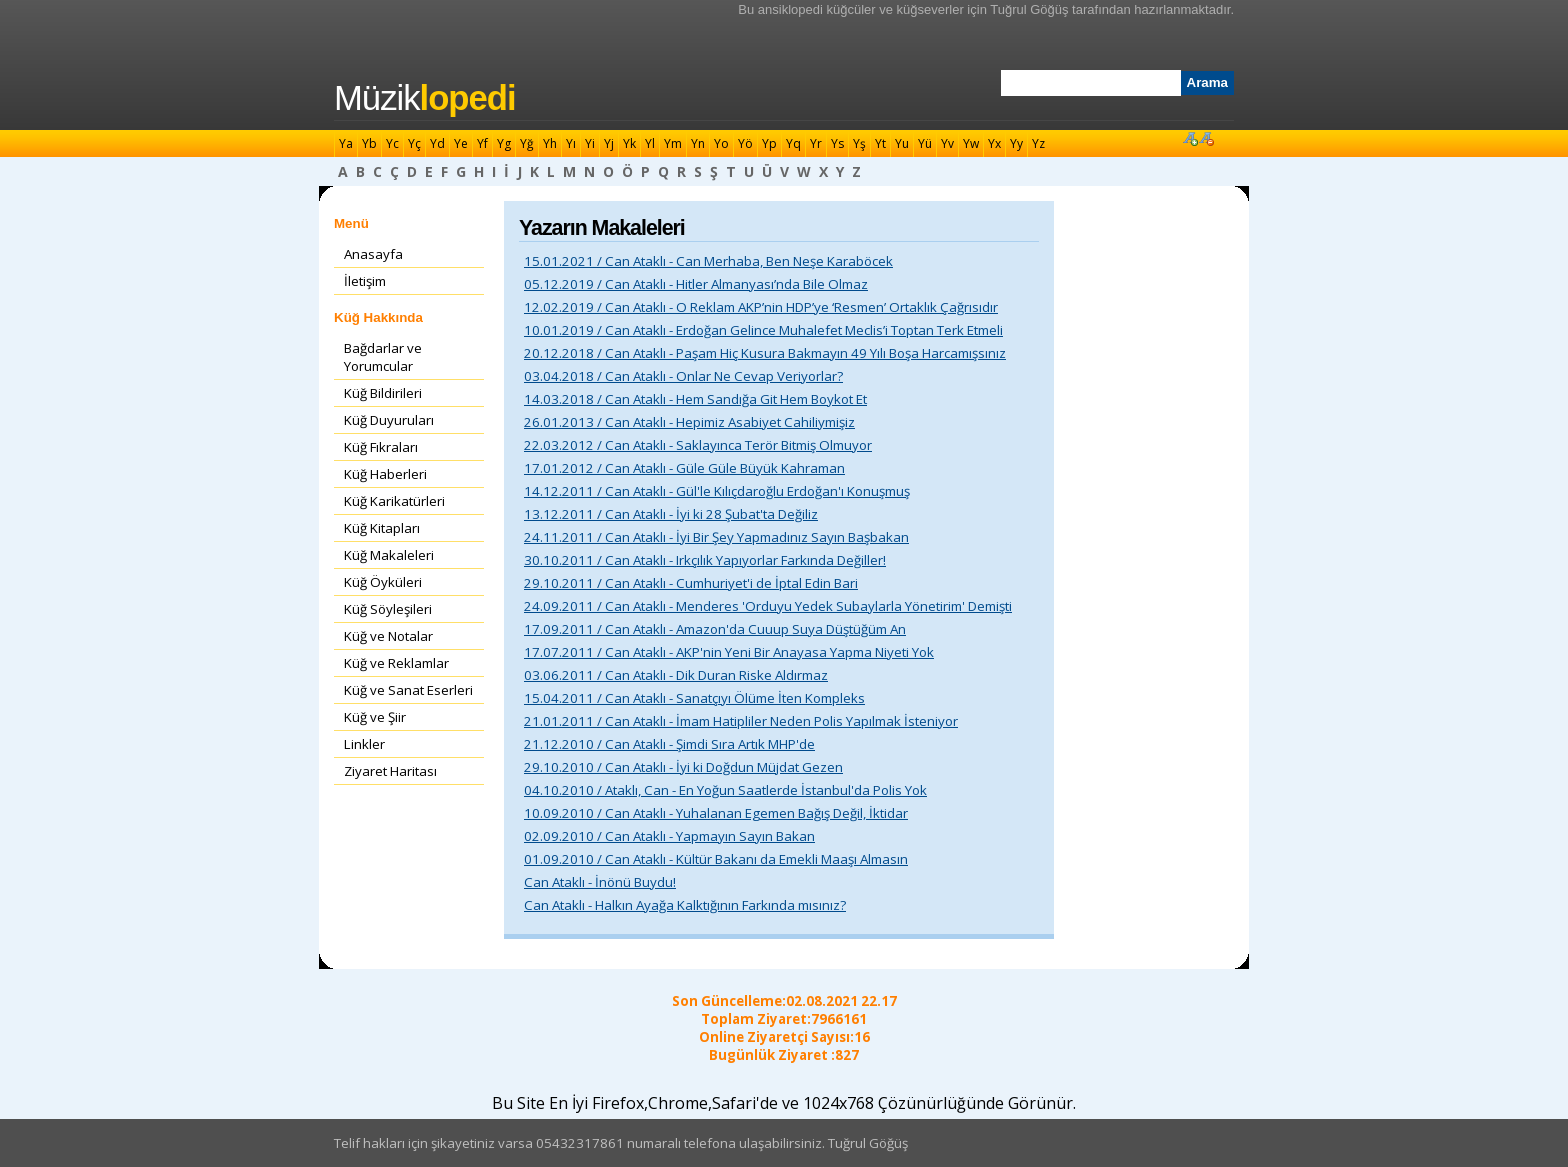 This screenshot has width=1568, height=1167. What do you see at coordinates (650, 143) in the screenshot?
I see `Yl` at bounding box center [650, 143].